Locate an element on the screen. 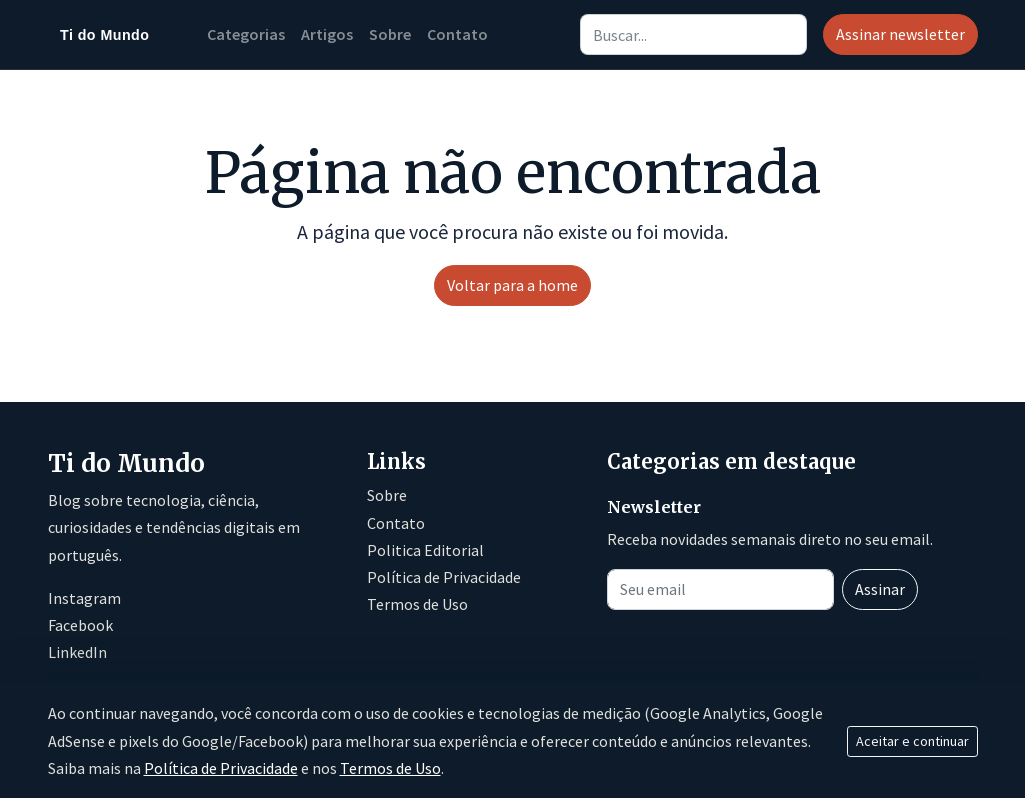 This screenshot has height=798, width=1025. Termos de Uso is located at coordinates (417, 604).